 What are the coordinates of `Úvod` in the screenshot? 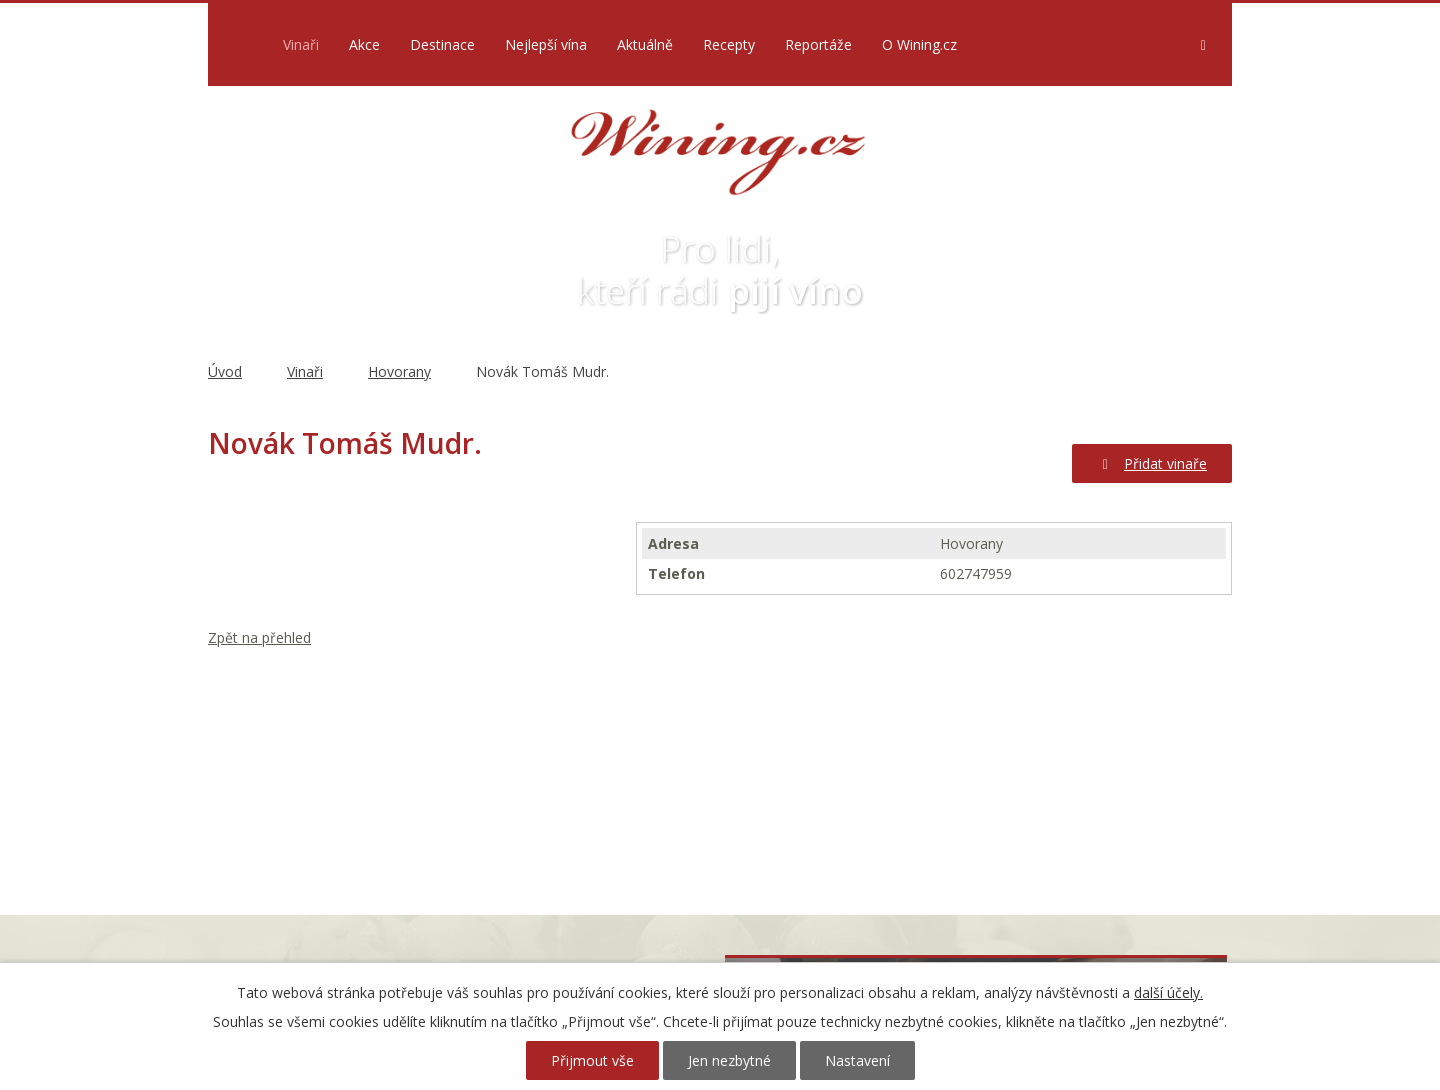 It's located at (240, 44).